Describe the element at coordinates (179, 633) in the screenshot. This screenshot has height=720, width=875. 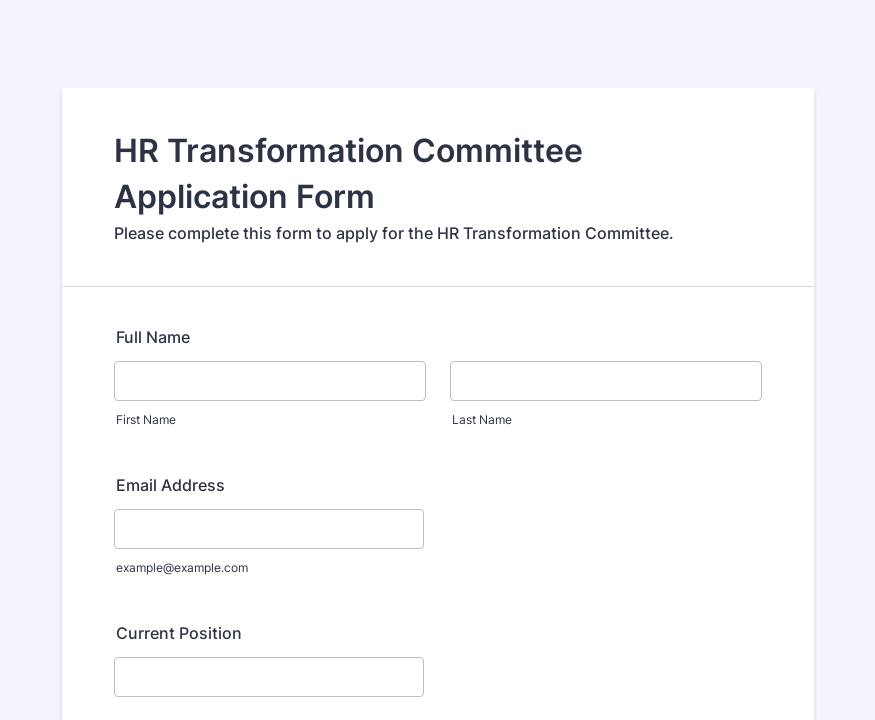
I see `Current Position` at that location.